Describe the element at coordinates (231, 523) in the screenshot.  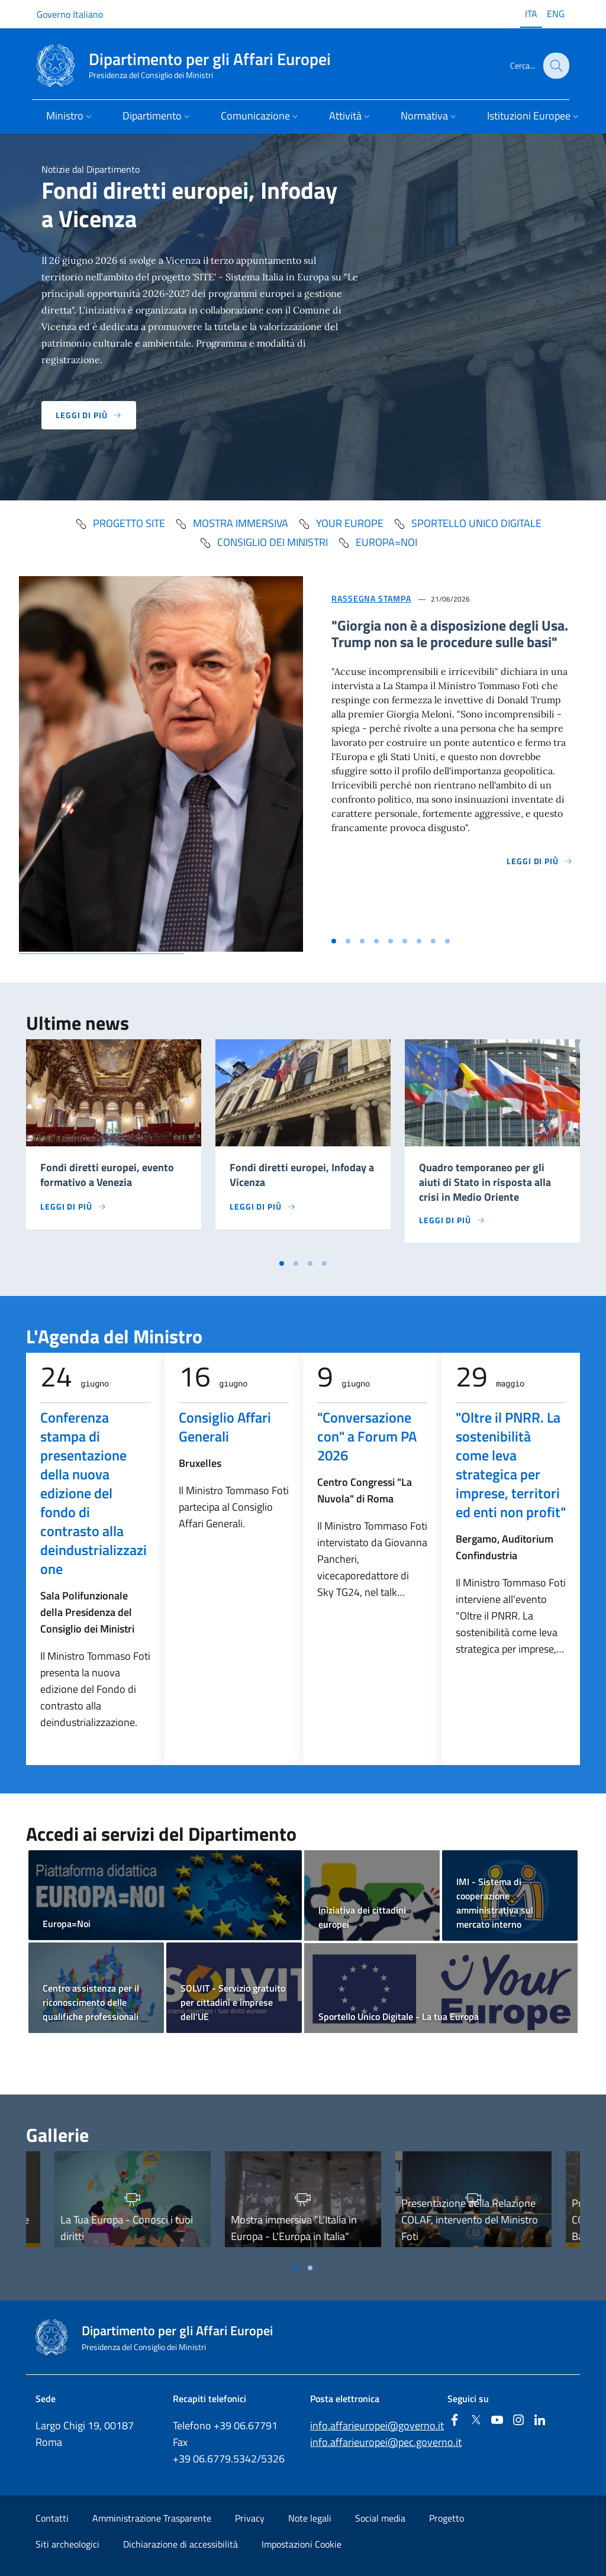
I see `mostra immersiva` at that location.